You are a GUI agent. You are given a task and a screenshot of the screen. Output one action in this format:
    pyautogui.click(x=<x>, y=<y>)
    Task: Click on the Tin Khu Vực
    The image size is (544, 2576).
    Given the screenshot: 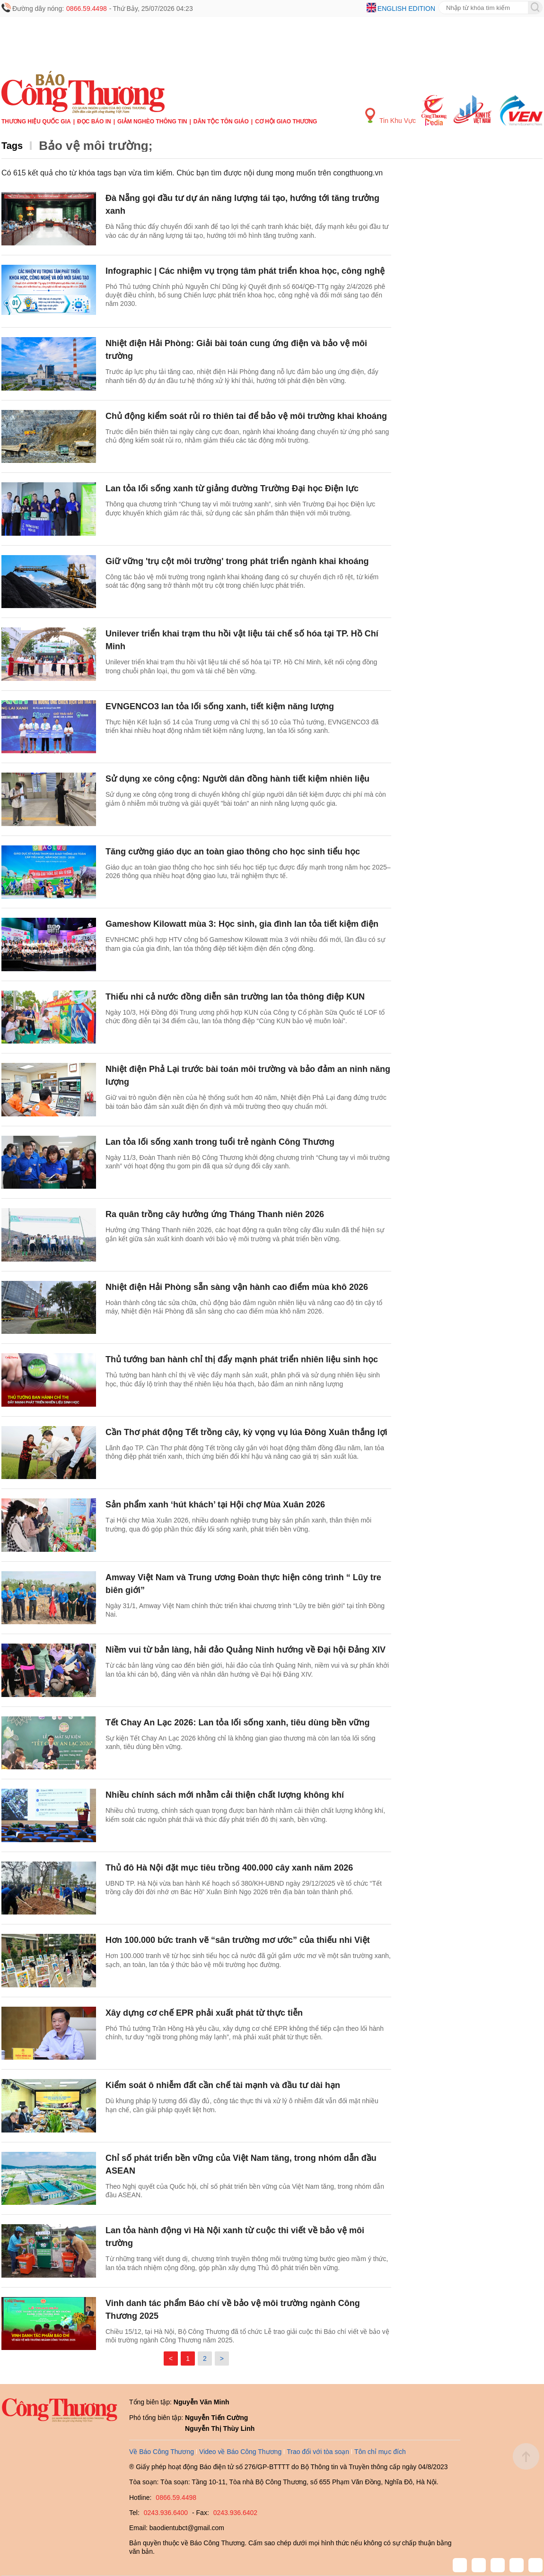 What is the action you would take?
    pyautogui.click(x=390, y=116)
    